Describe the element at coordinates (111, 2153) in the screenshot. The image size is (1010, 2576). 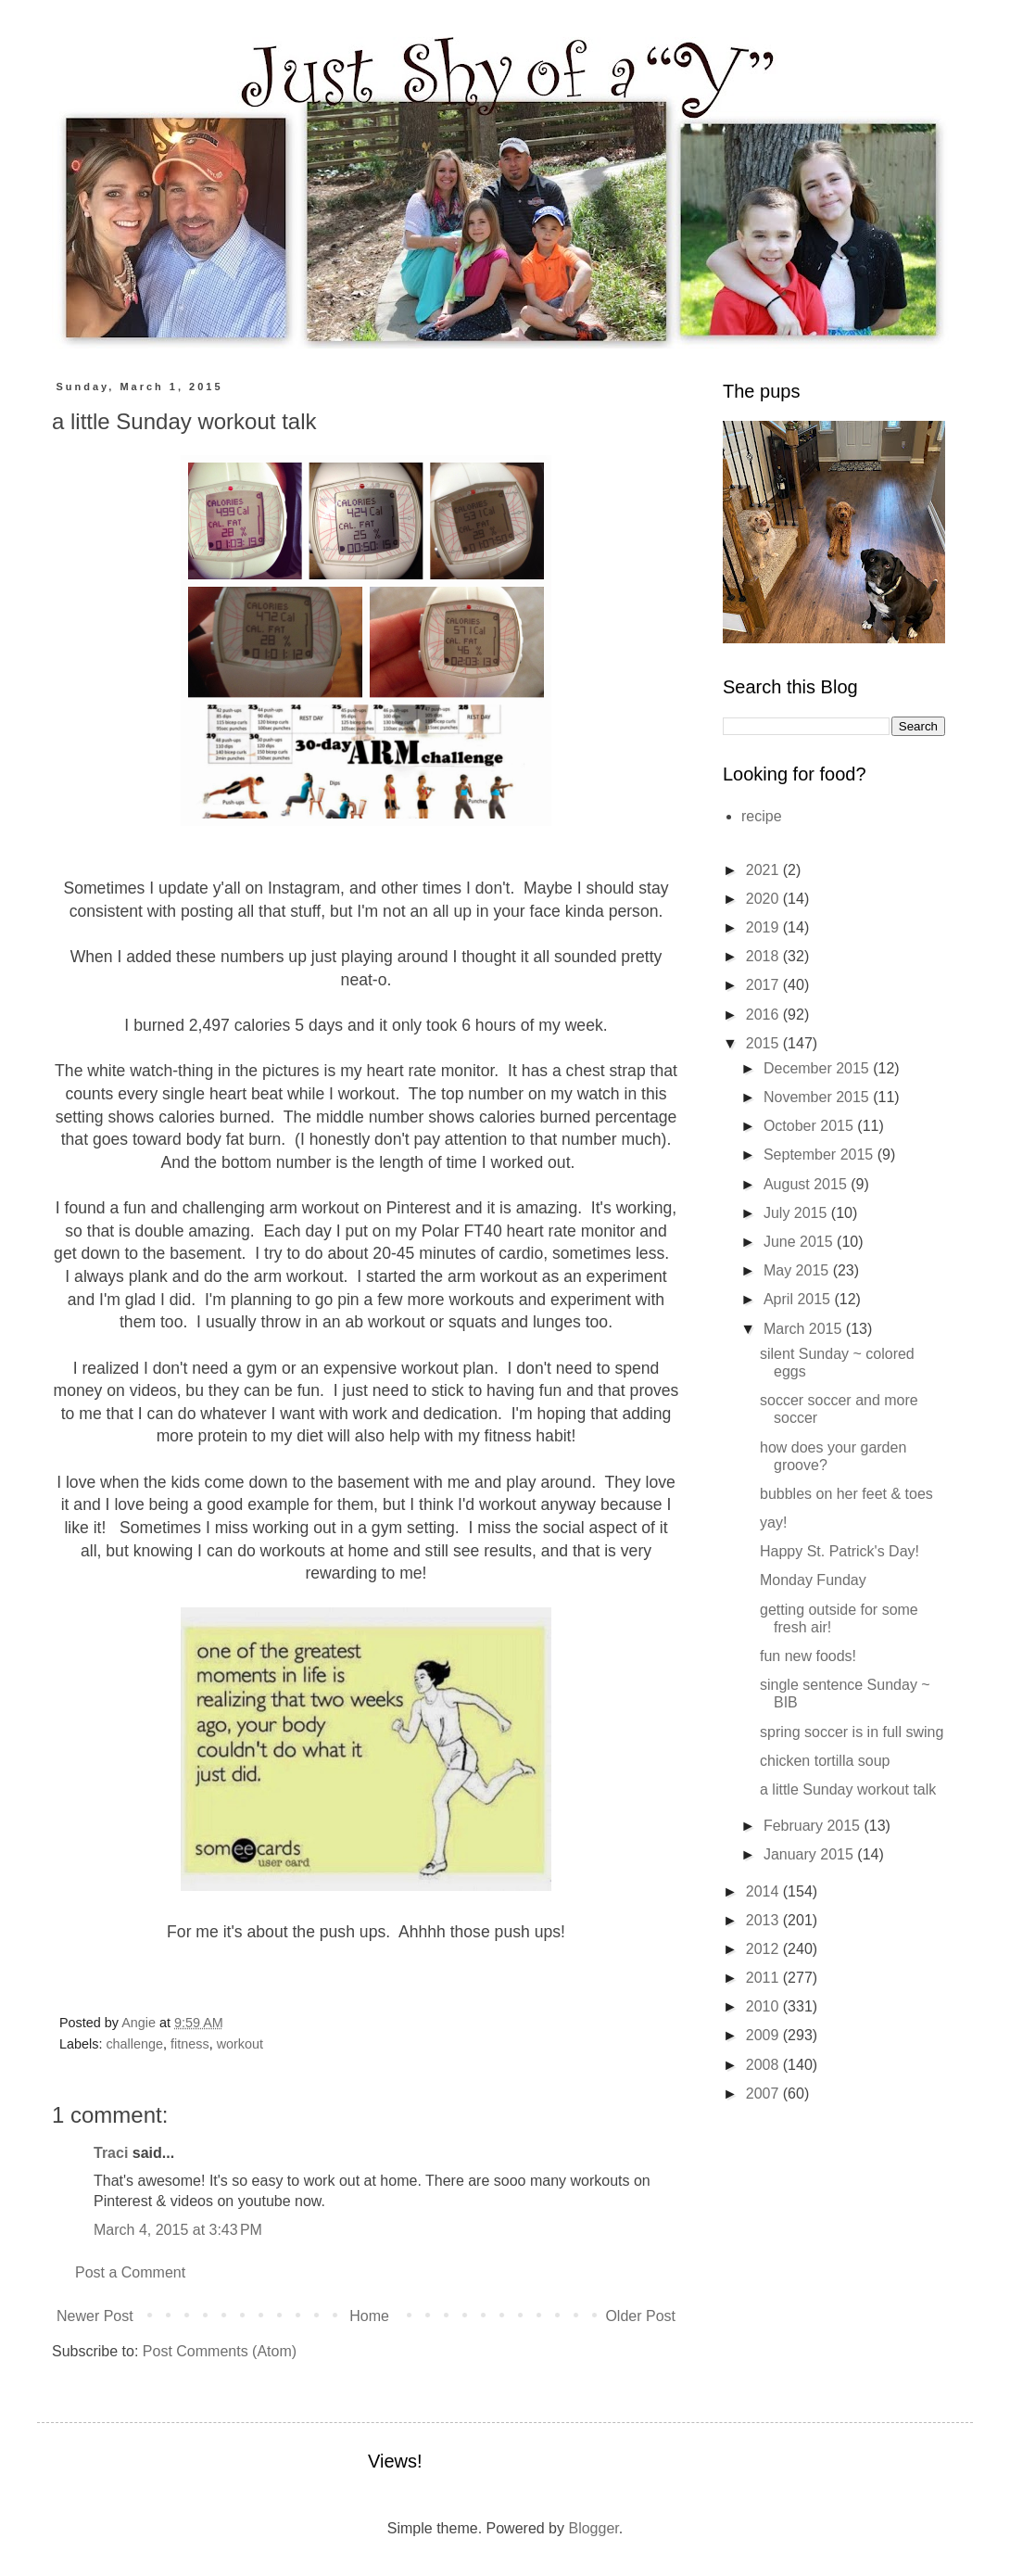
I see `Traci` at that location.